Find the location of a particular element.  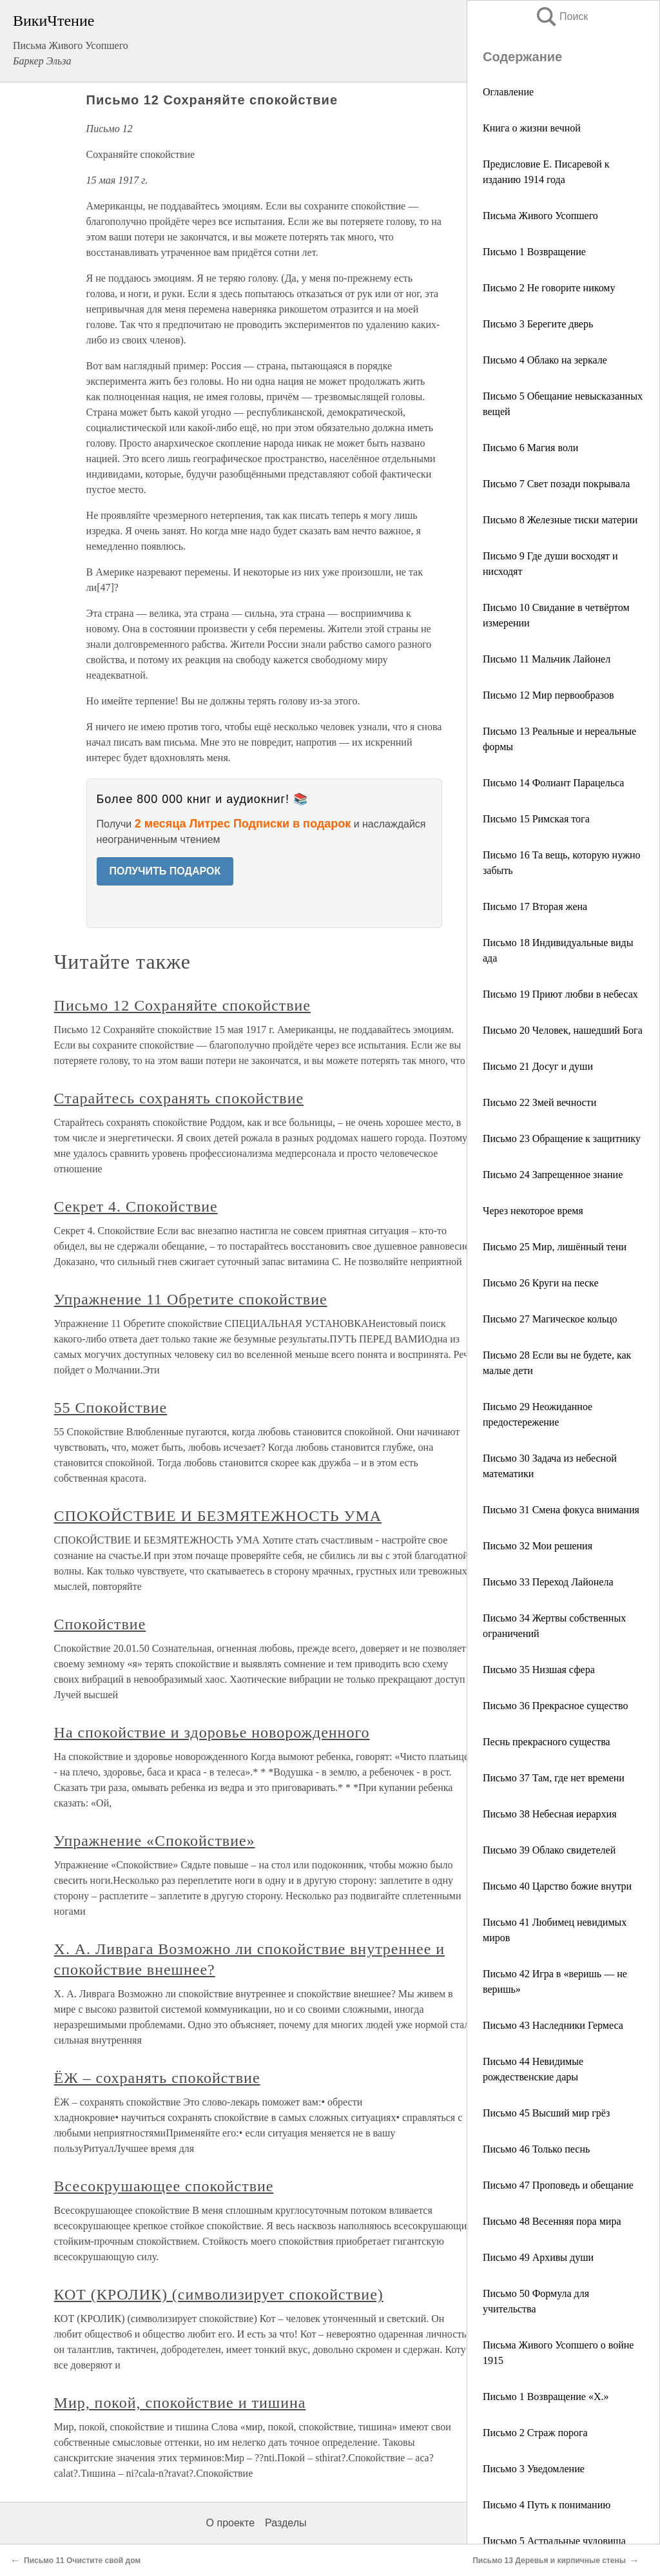

Письмо 2 Не говорите никому is located at coordinates (549, 287).